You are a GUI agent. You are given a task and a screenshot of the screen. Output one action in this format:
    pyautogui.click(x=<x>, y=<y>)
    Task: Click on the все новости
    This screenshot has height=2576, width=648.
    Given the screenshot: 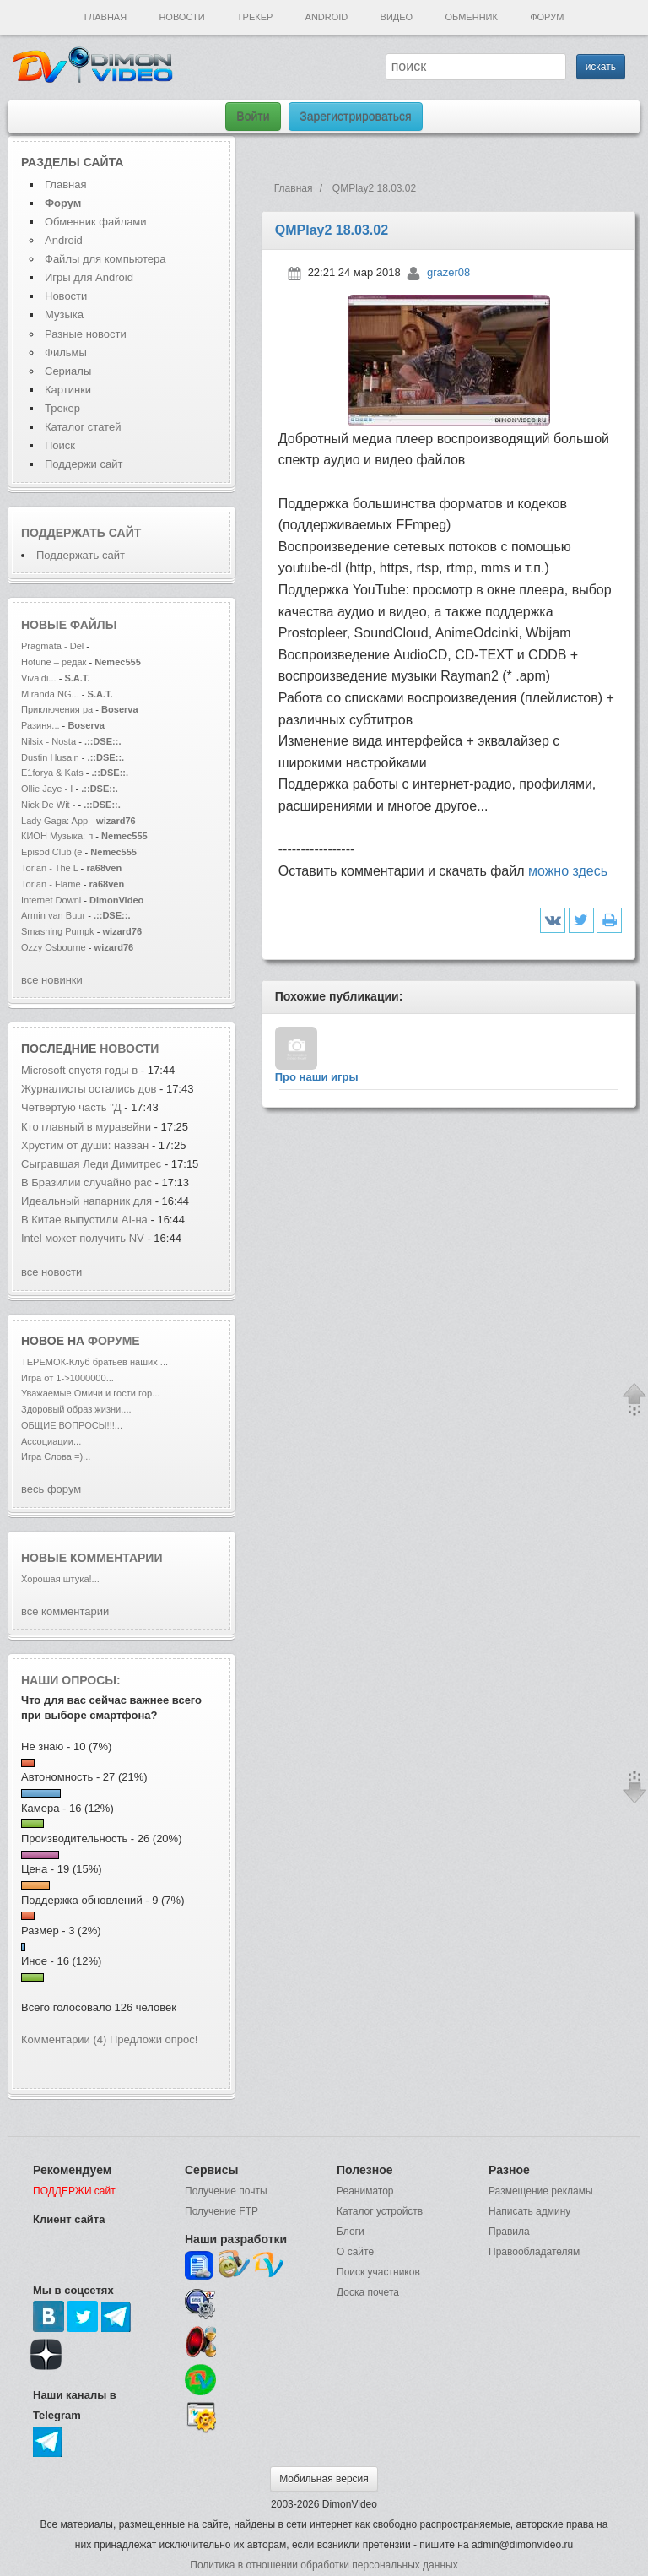 What is the action you would take?
    pyautogui.click(x=51, y=1272)
    